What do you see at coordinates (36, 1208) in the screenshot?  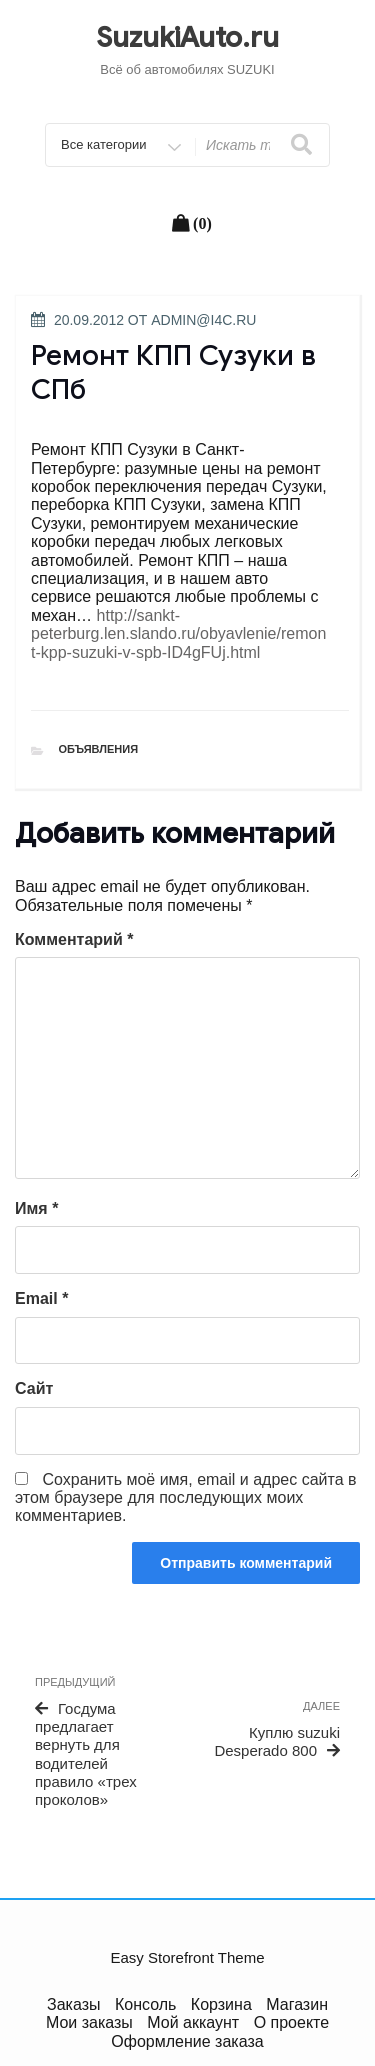 I see `Имя` at bounding box center [36, 1208].